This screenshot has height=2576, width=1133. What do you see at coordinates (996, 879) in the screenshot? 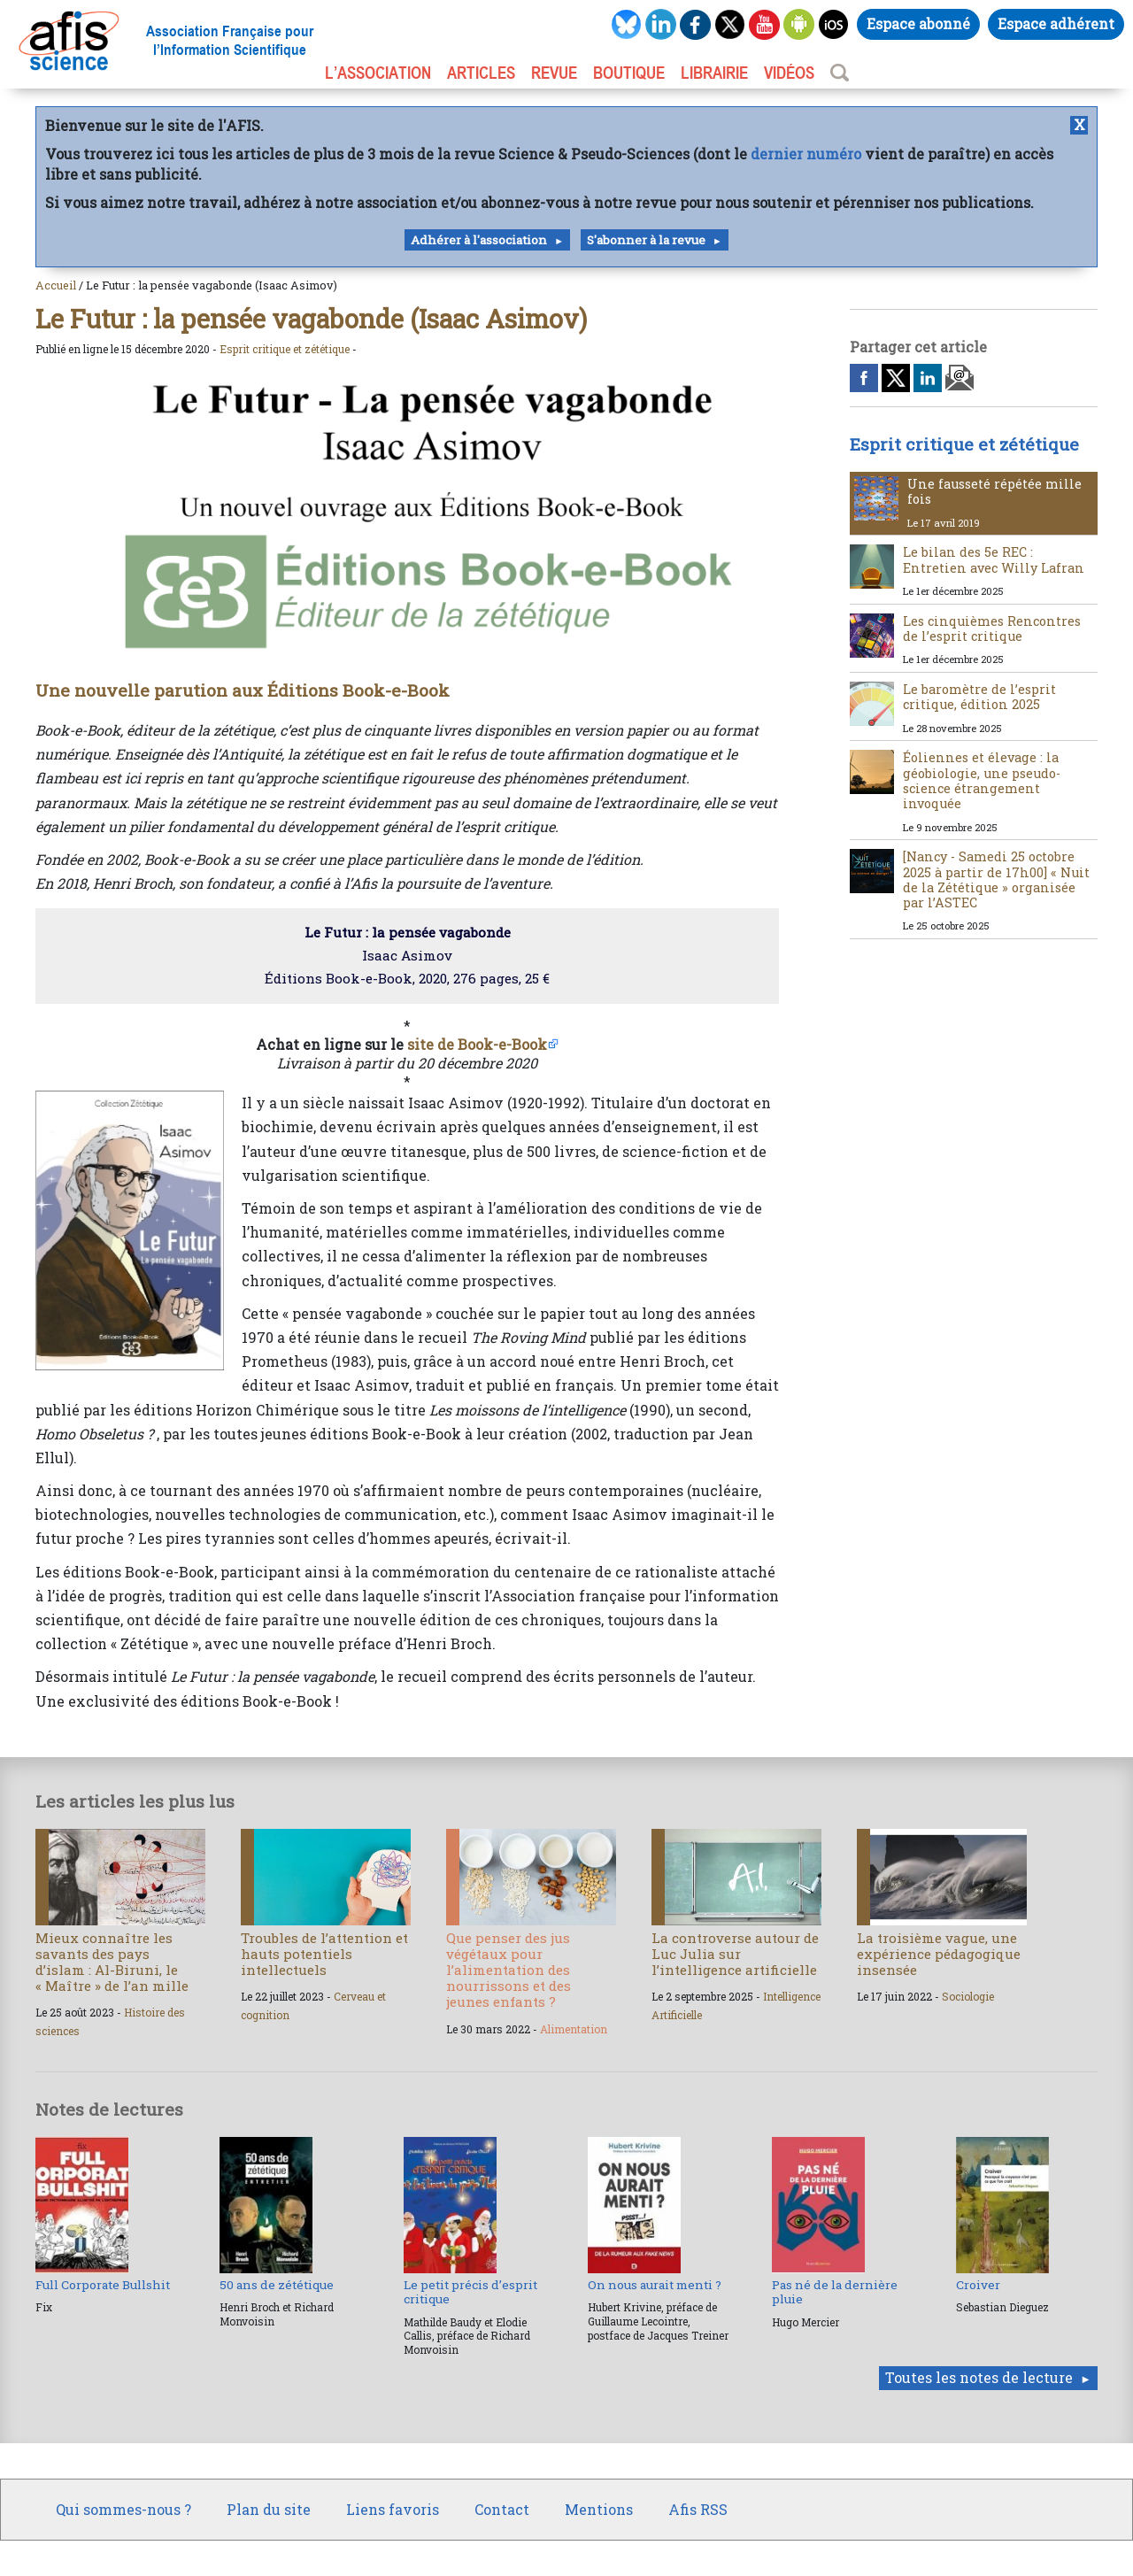
I see `[Nancy - Samedi 25 octobre 2025 à partir de 17h00] « Nuit de la Zététique » organisée par l’ASTEC` at bounding box center [996, 879].